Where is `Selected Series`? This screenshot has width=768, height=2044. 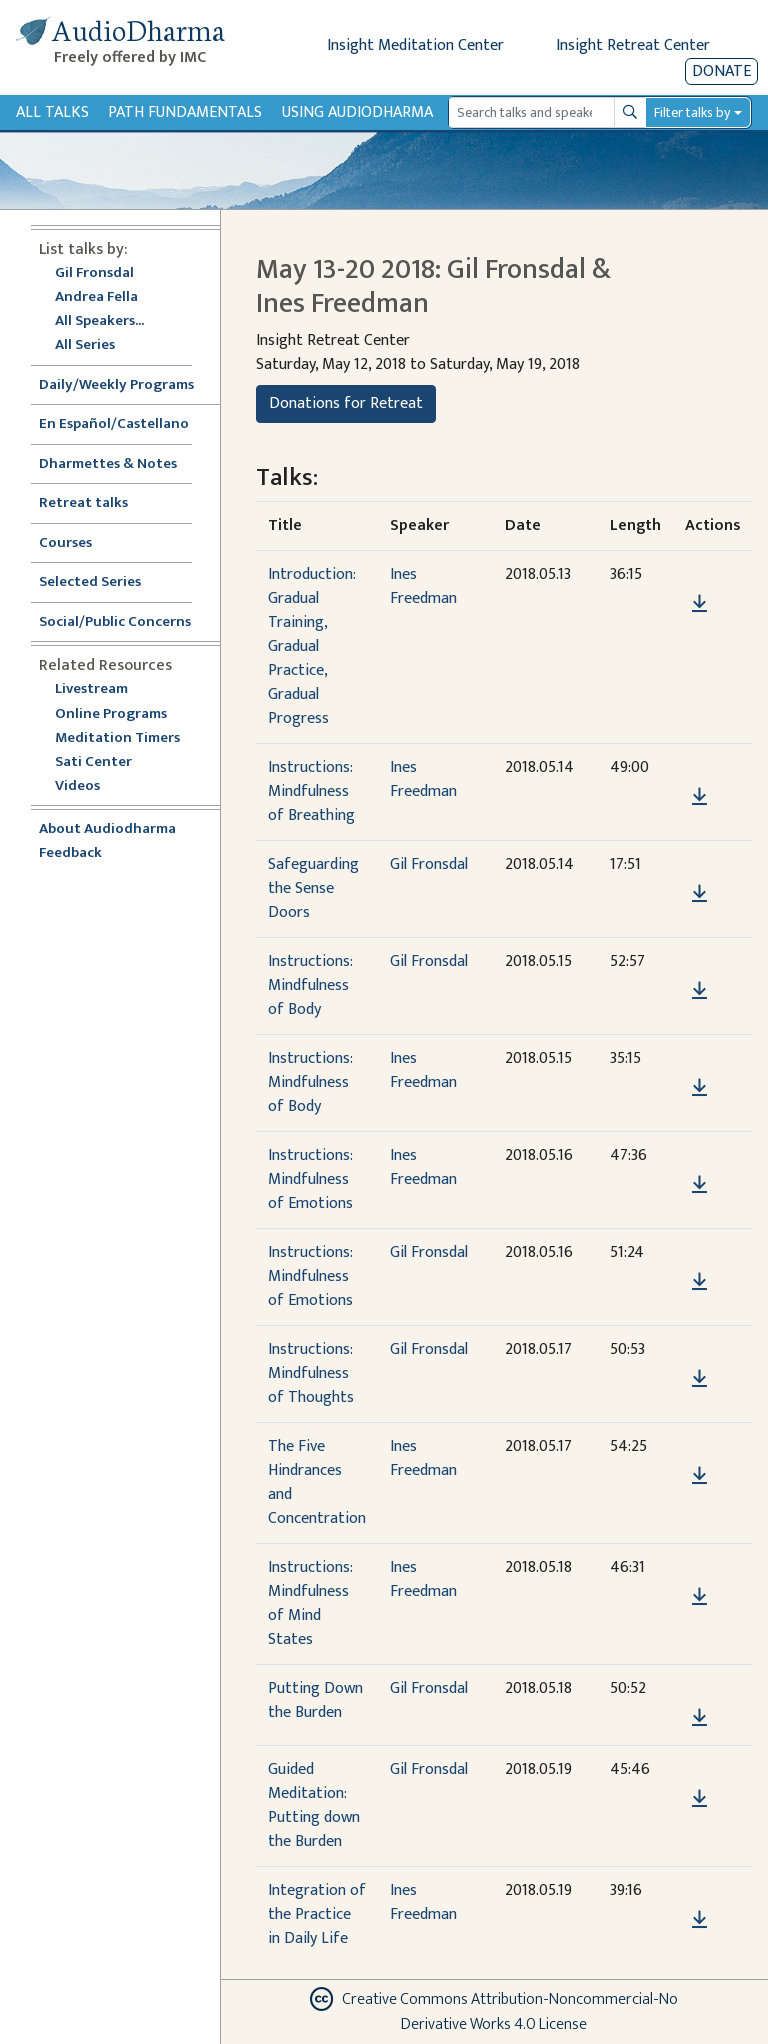 Selected Series is located at coordinates (102, 582).